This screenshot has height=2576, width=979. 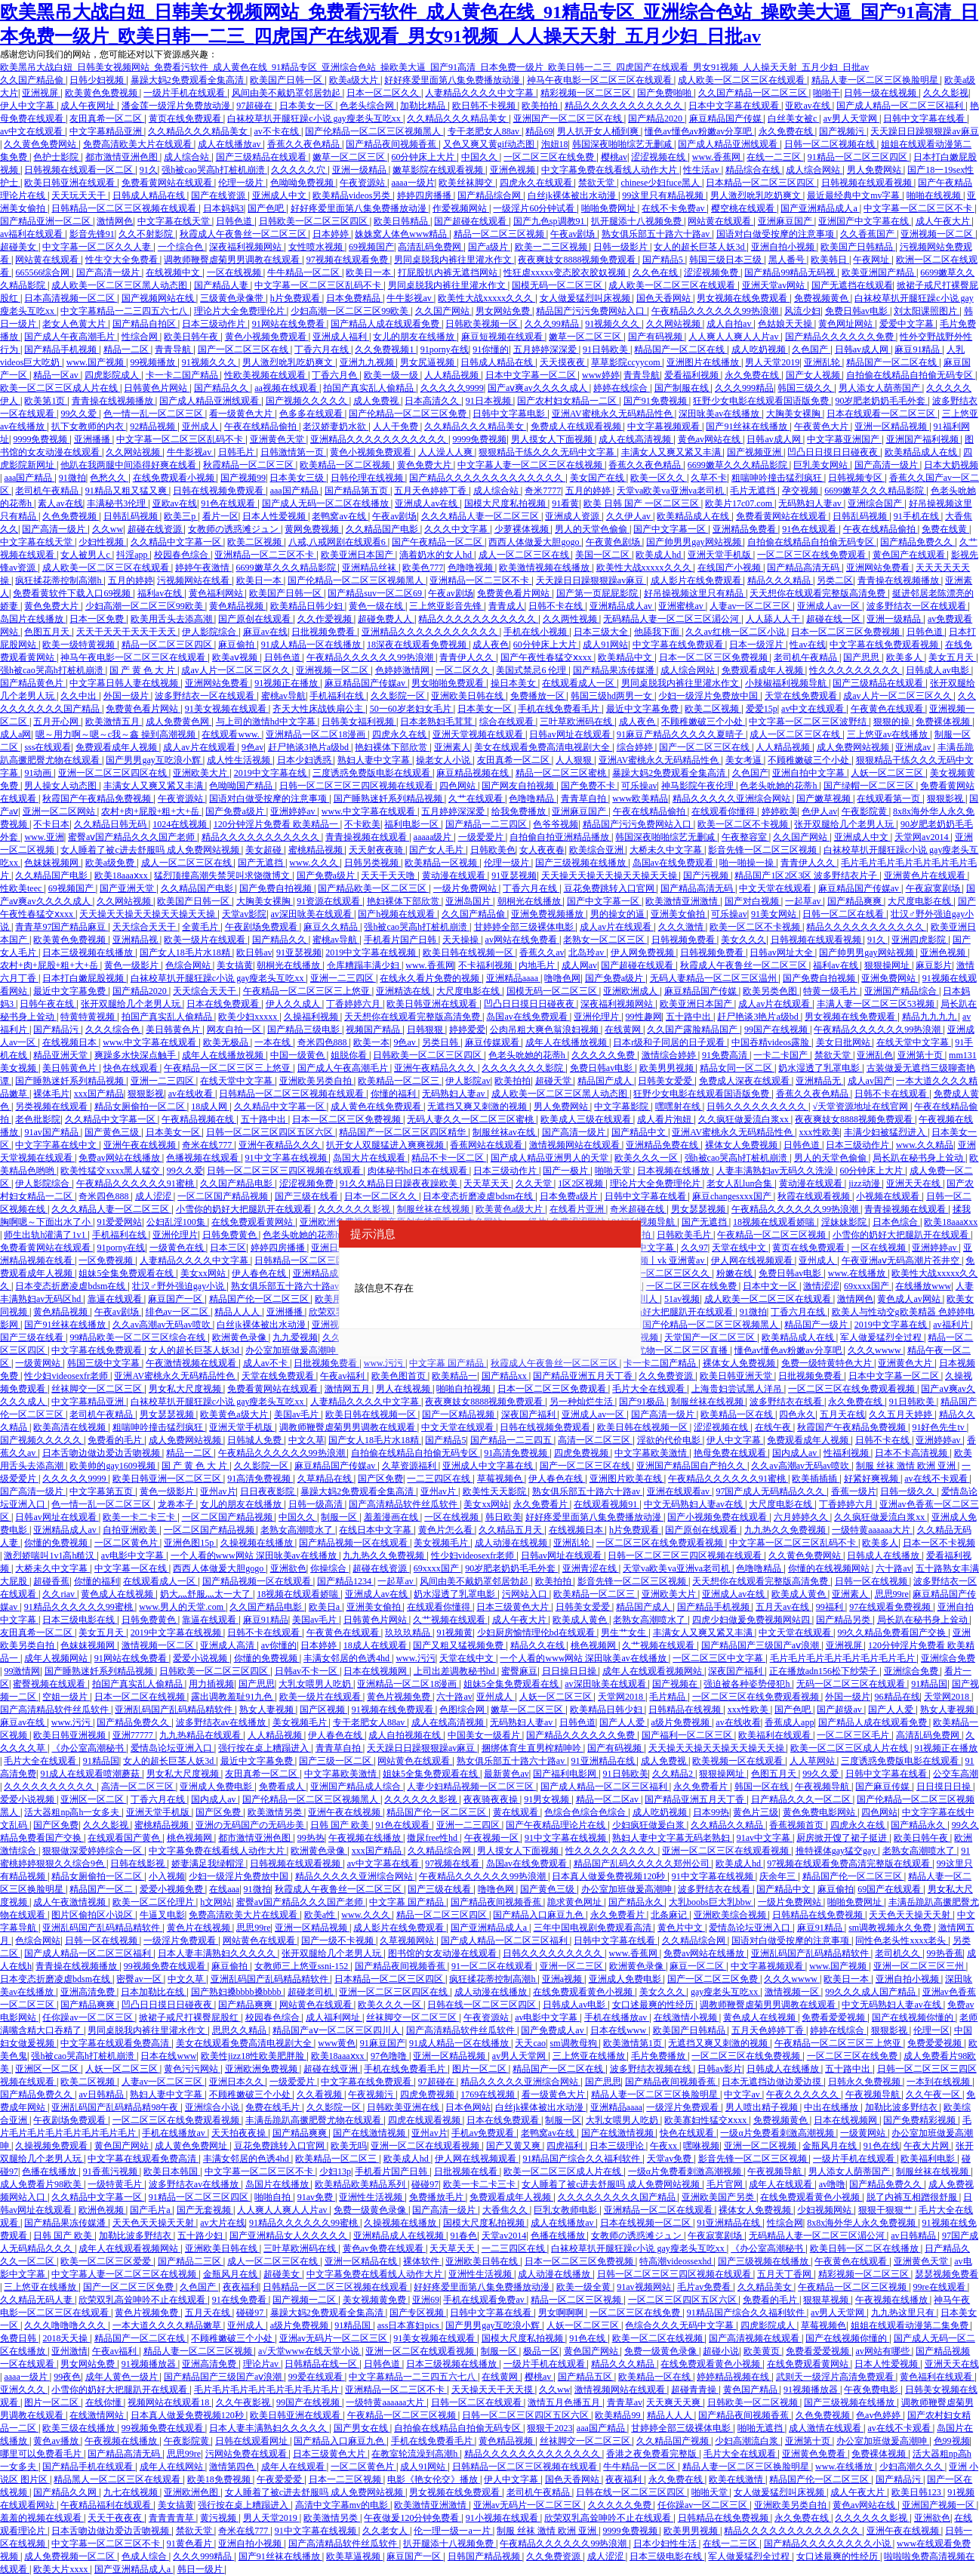 What do you see at coordinates (602, 631) in the screenshot?
I see `日本三级大全` at bounding box center [602, 631].